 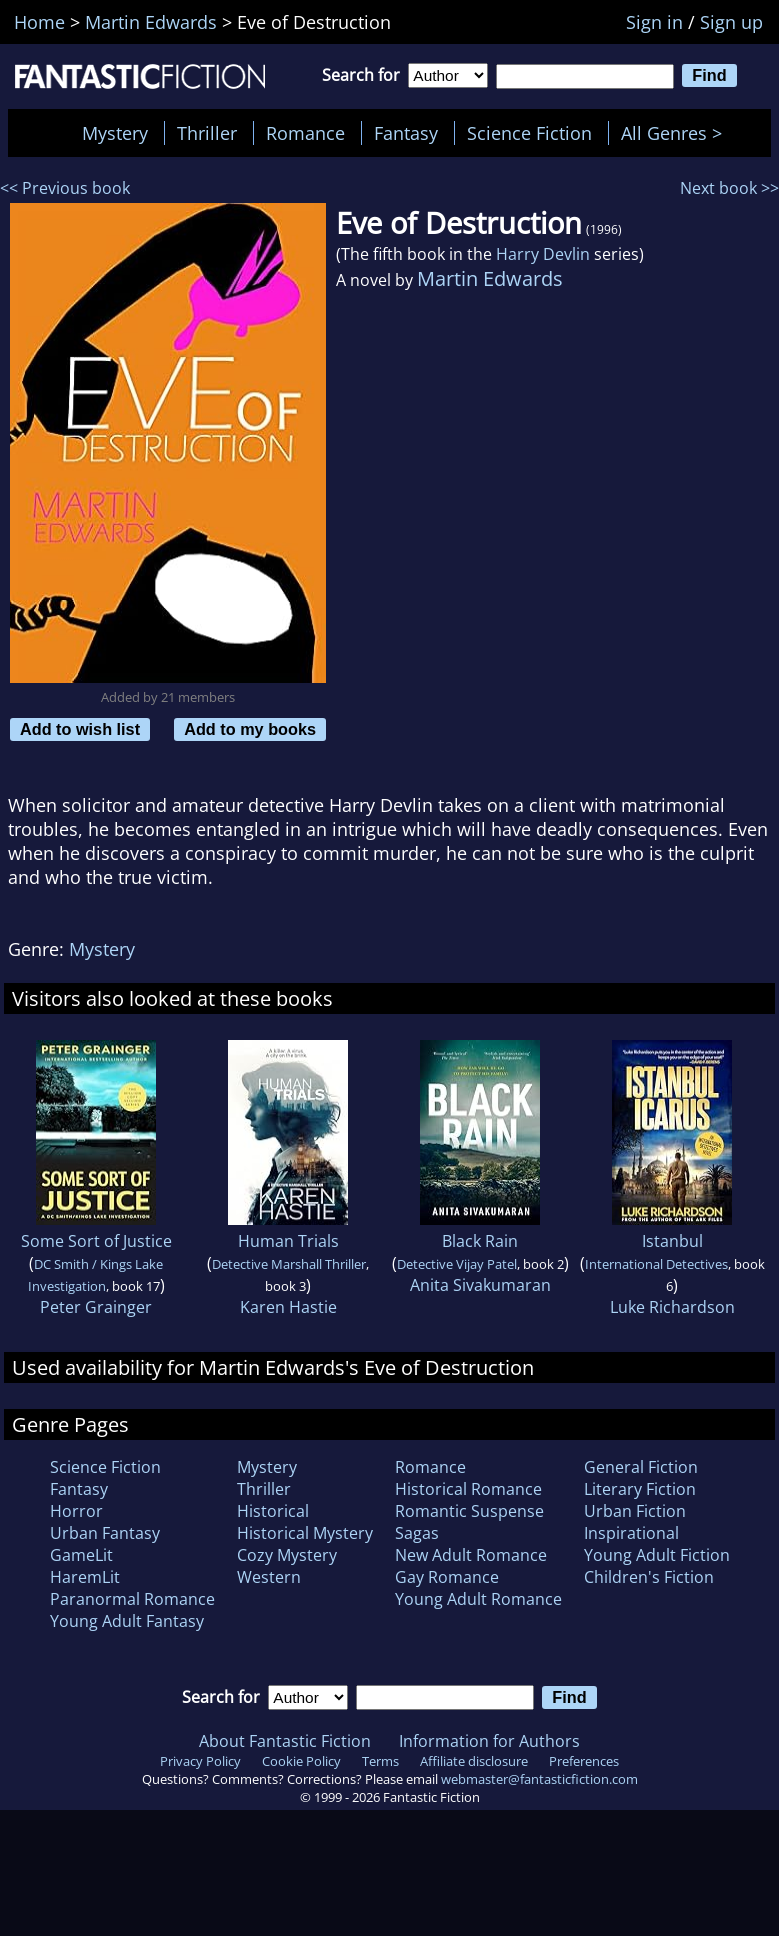 What do you see at coordinates (105, 1533) in the screenshot?
I see `Urban Fantasy` at bounding box center [105, 1533].